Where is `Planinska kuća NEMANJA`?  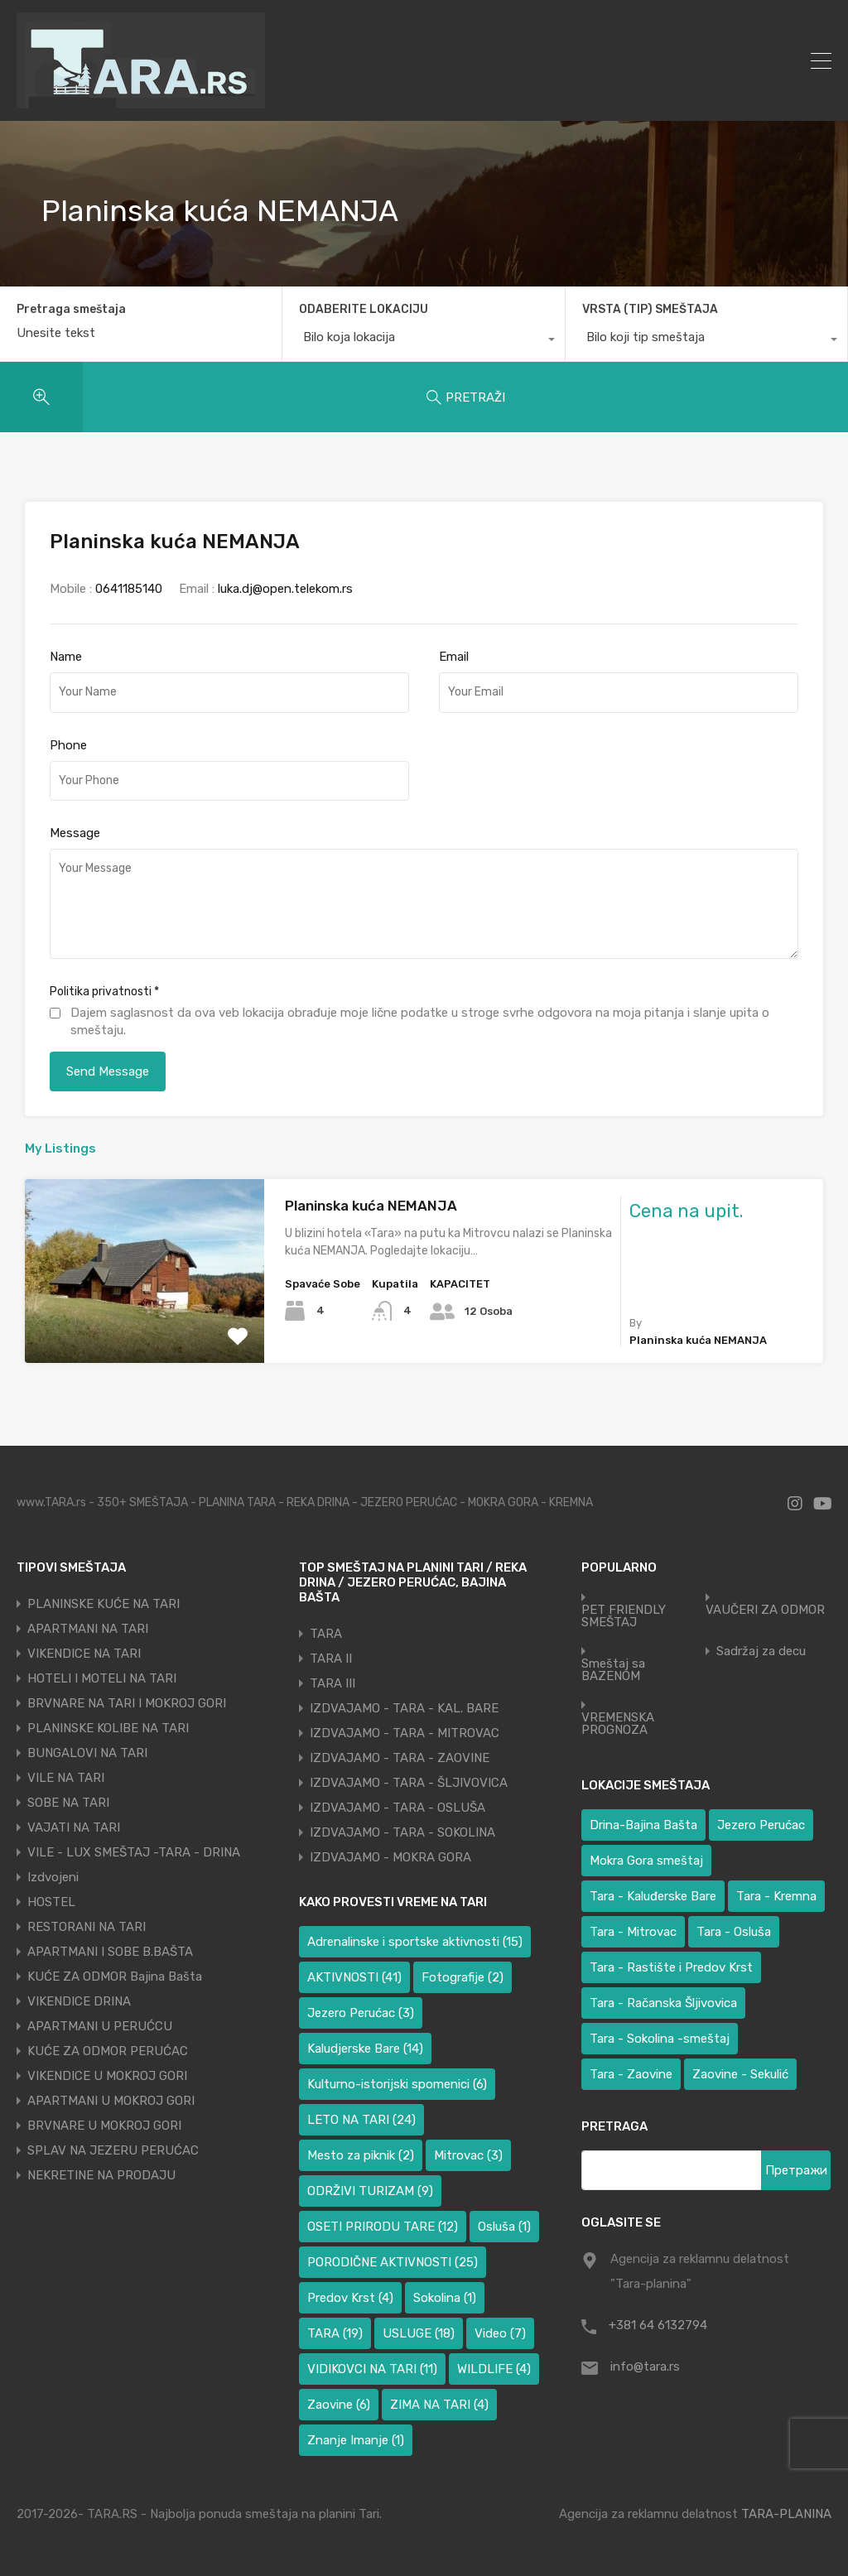 Planinska kuća NEMANJA is located at coordinates (371, 1205).